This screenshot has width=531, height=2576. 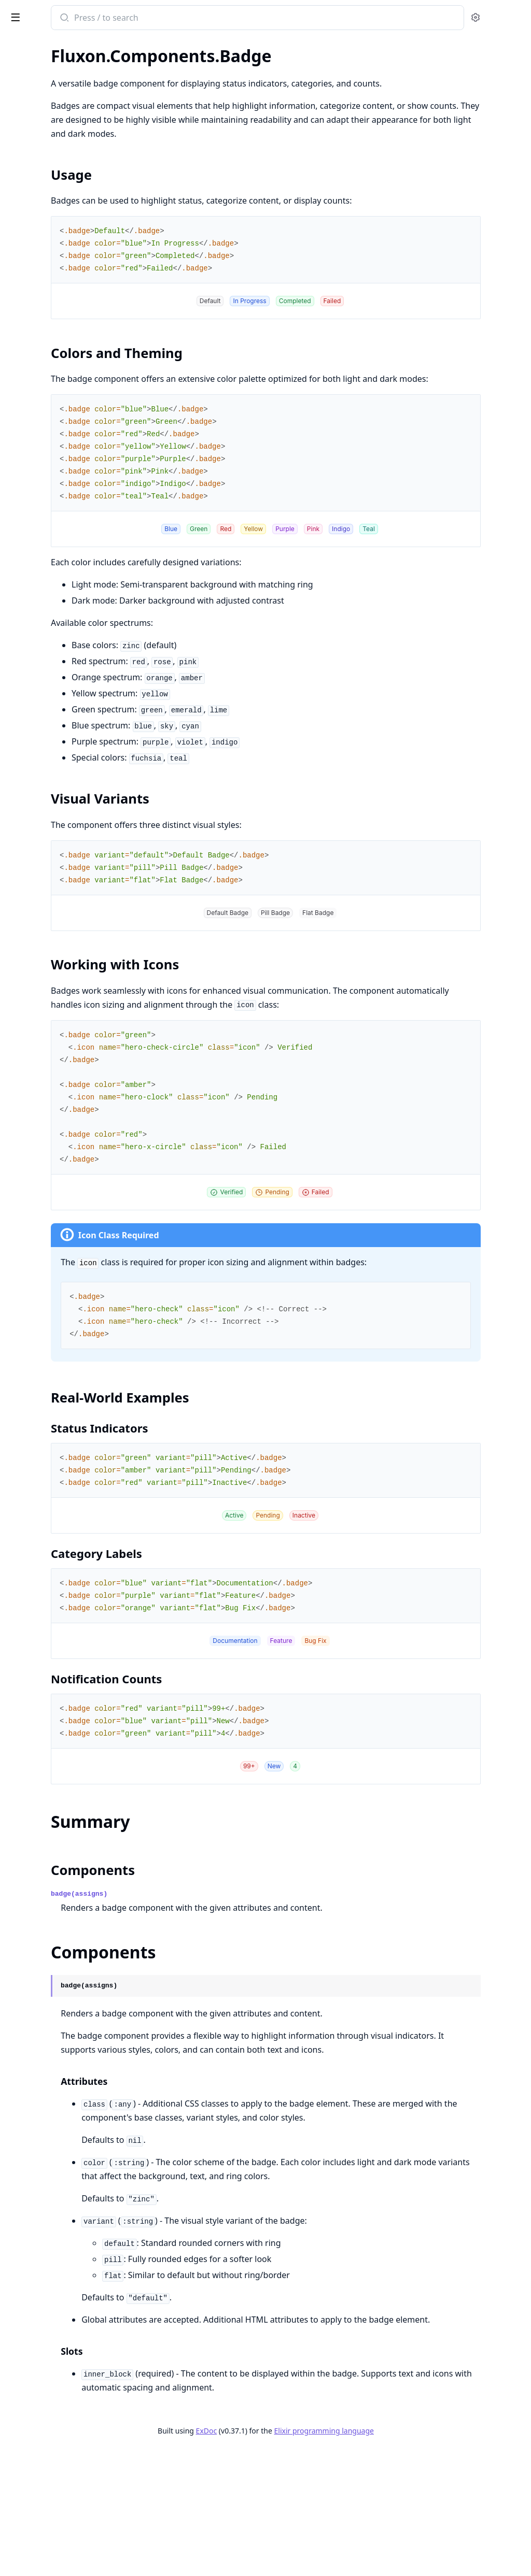 What do you see at coordinates (62, 235) in the screenshot?
I see `Fluxon.Components.Separator` at bounding box center [62, 235].